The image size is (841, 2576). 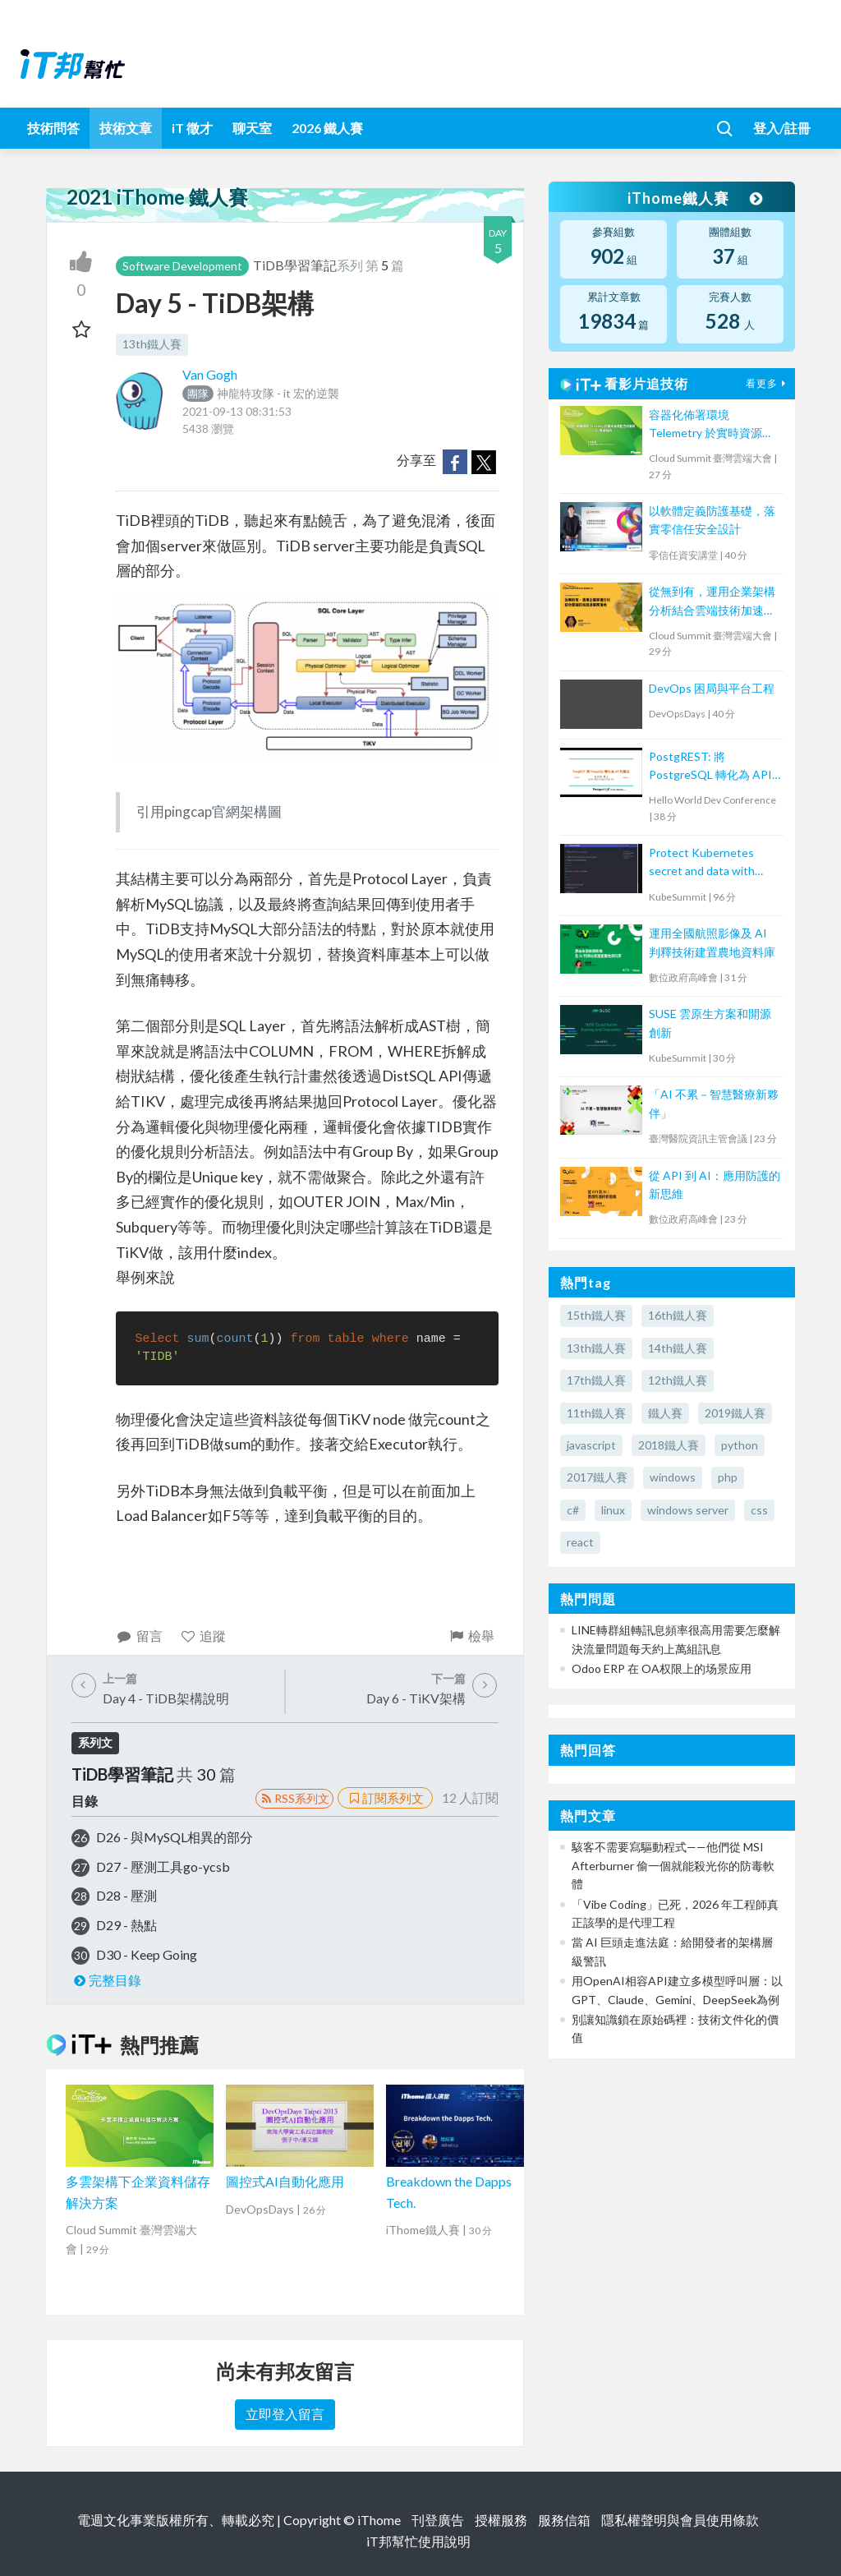 What do you see at coordinates (712, 942) in the screenshot?
I see `運用全國航照影像及 AI 判釋技術建置農地資料庫` at bounding box center [712, 942].